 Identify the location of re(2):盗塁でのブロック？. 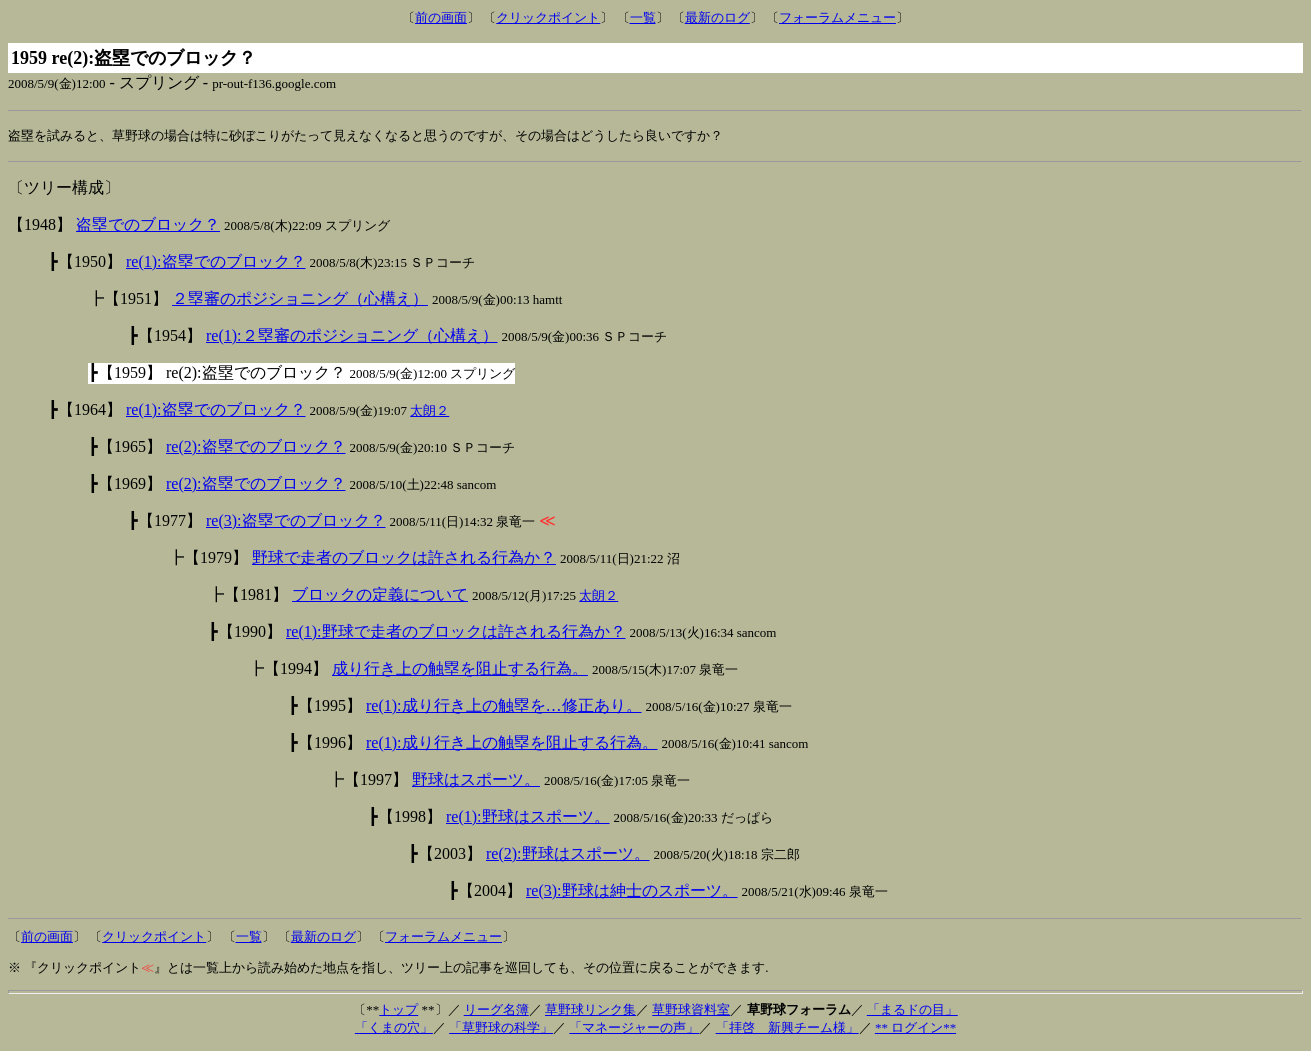
(256, 447).